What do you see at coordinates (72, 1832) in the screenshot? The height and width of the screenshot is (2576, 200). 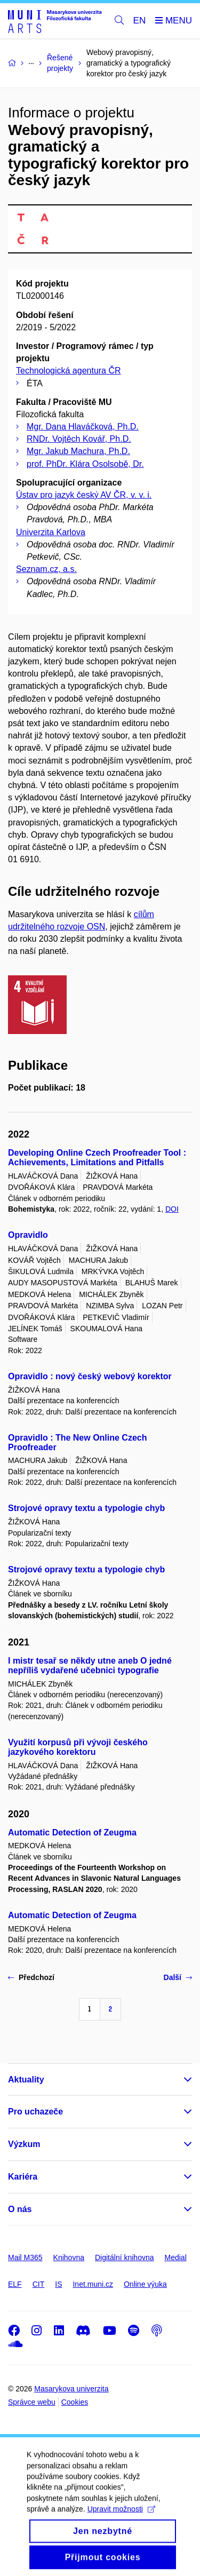 I see `Automatic Detection of Zeugma` at bounding box center [72, 1832].